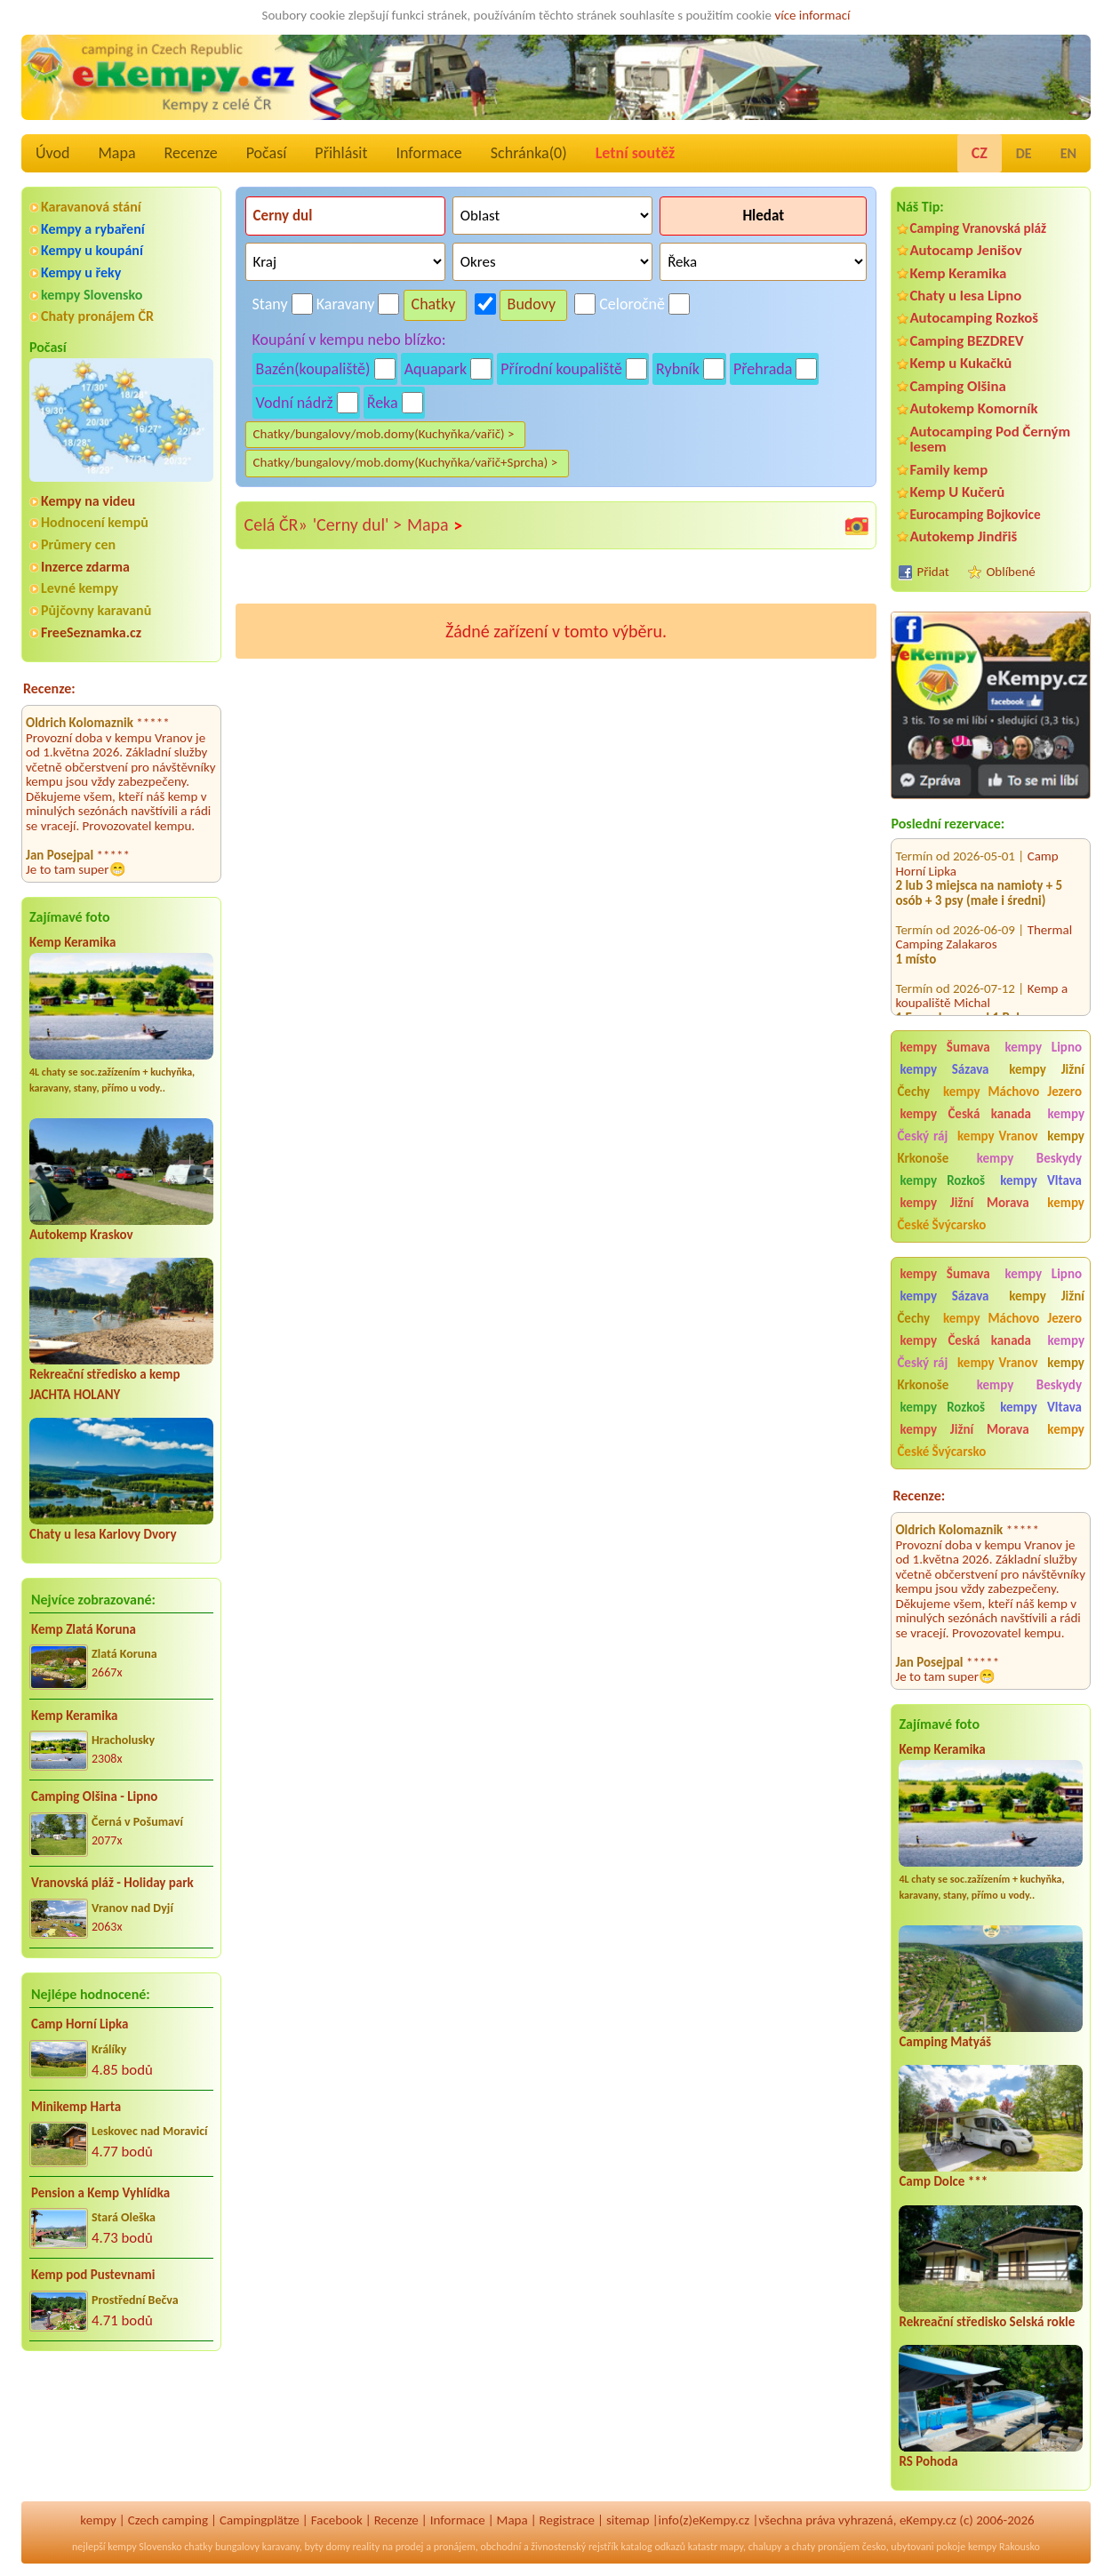  What do you see at coordinates (384, 434) in the screenshot?
I see `Chatky/bungalovy/mob.domy(Kuchyňka/vařič) >` at bounding box center [384, 434].